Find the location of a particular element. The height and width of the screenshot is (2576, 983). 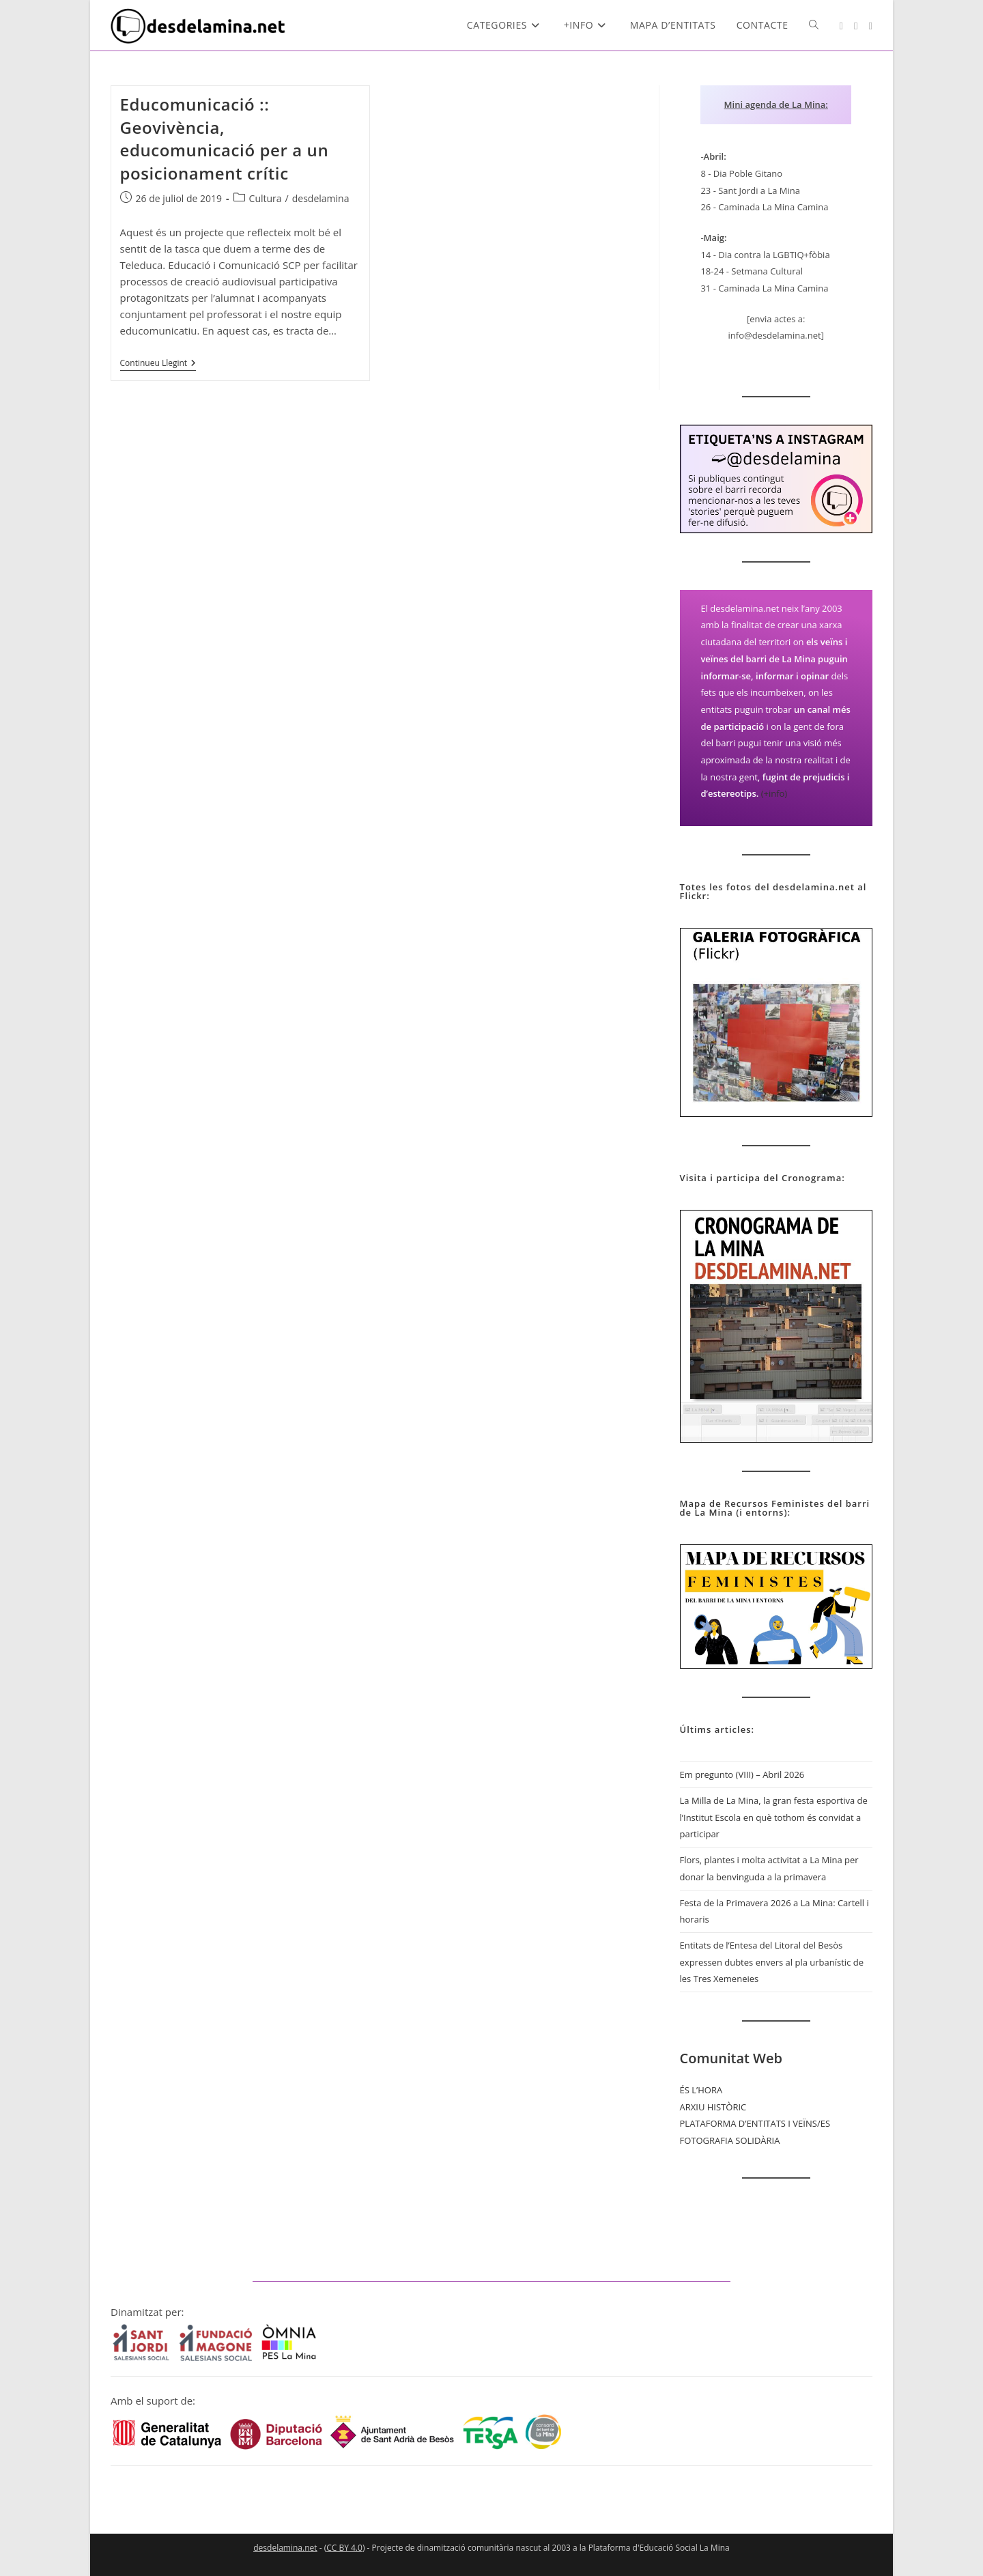

(+info) is located at coordinates (774, 793).